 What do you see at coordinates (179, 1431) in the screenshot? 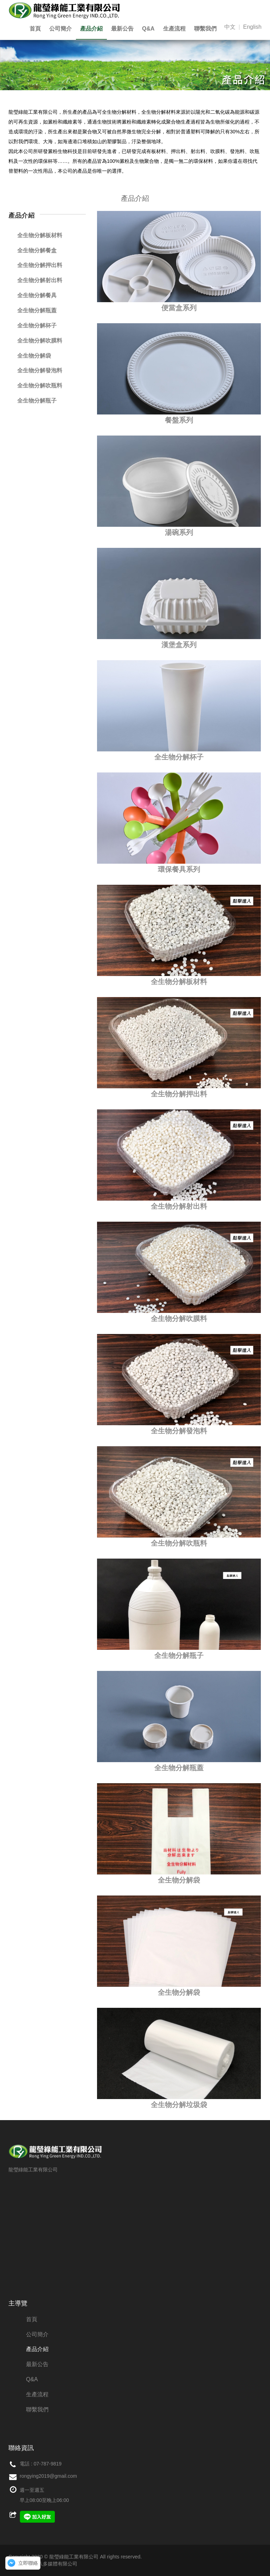
I see `全生物分解發泡料` at bounding box center [179, 1431].